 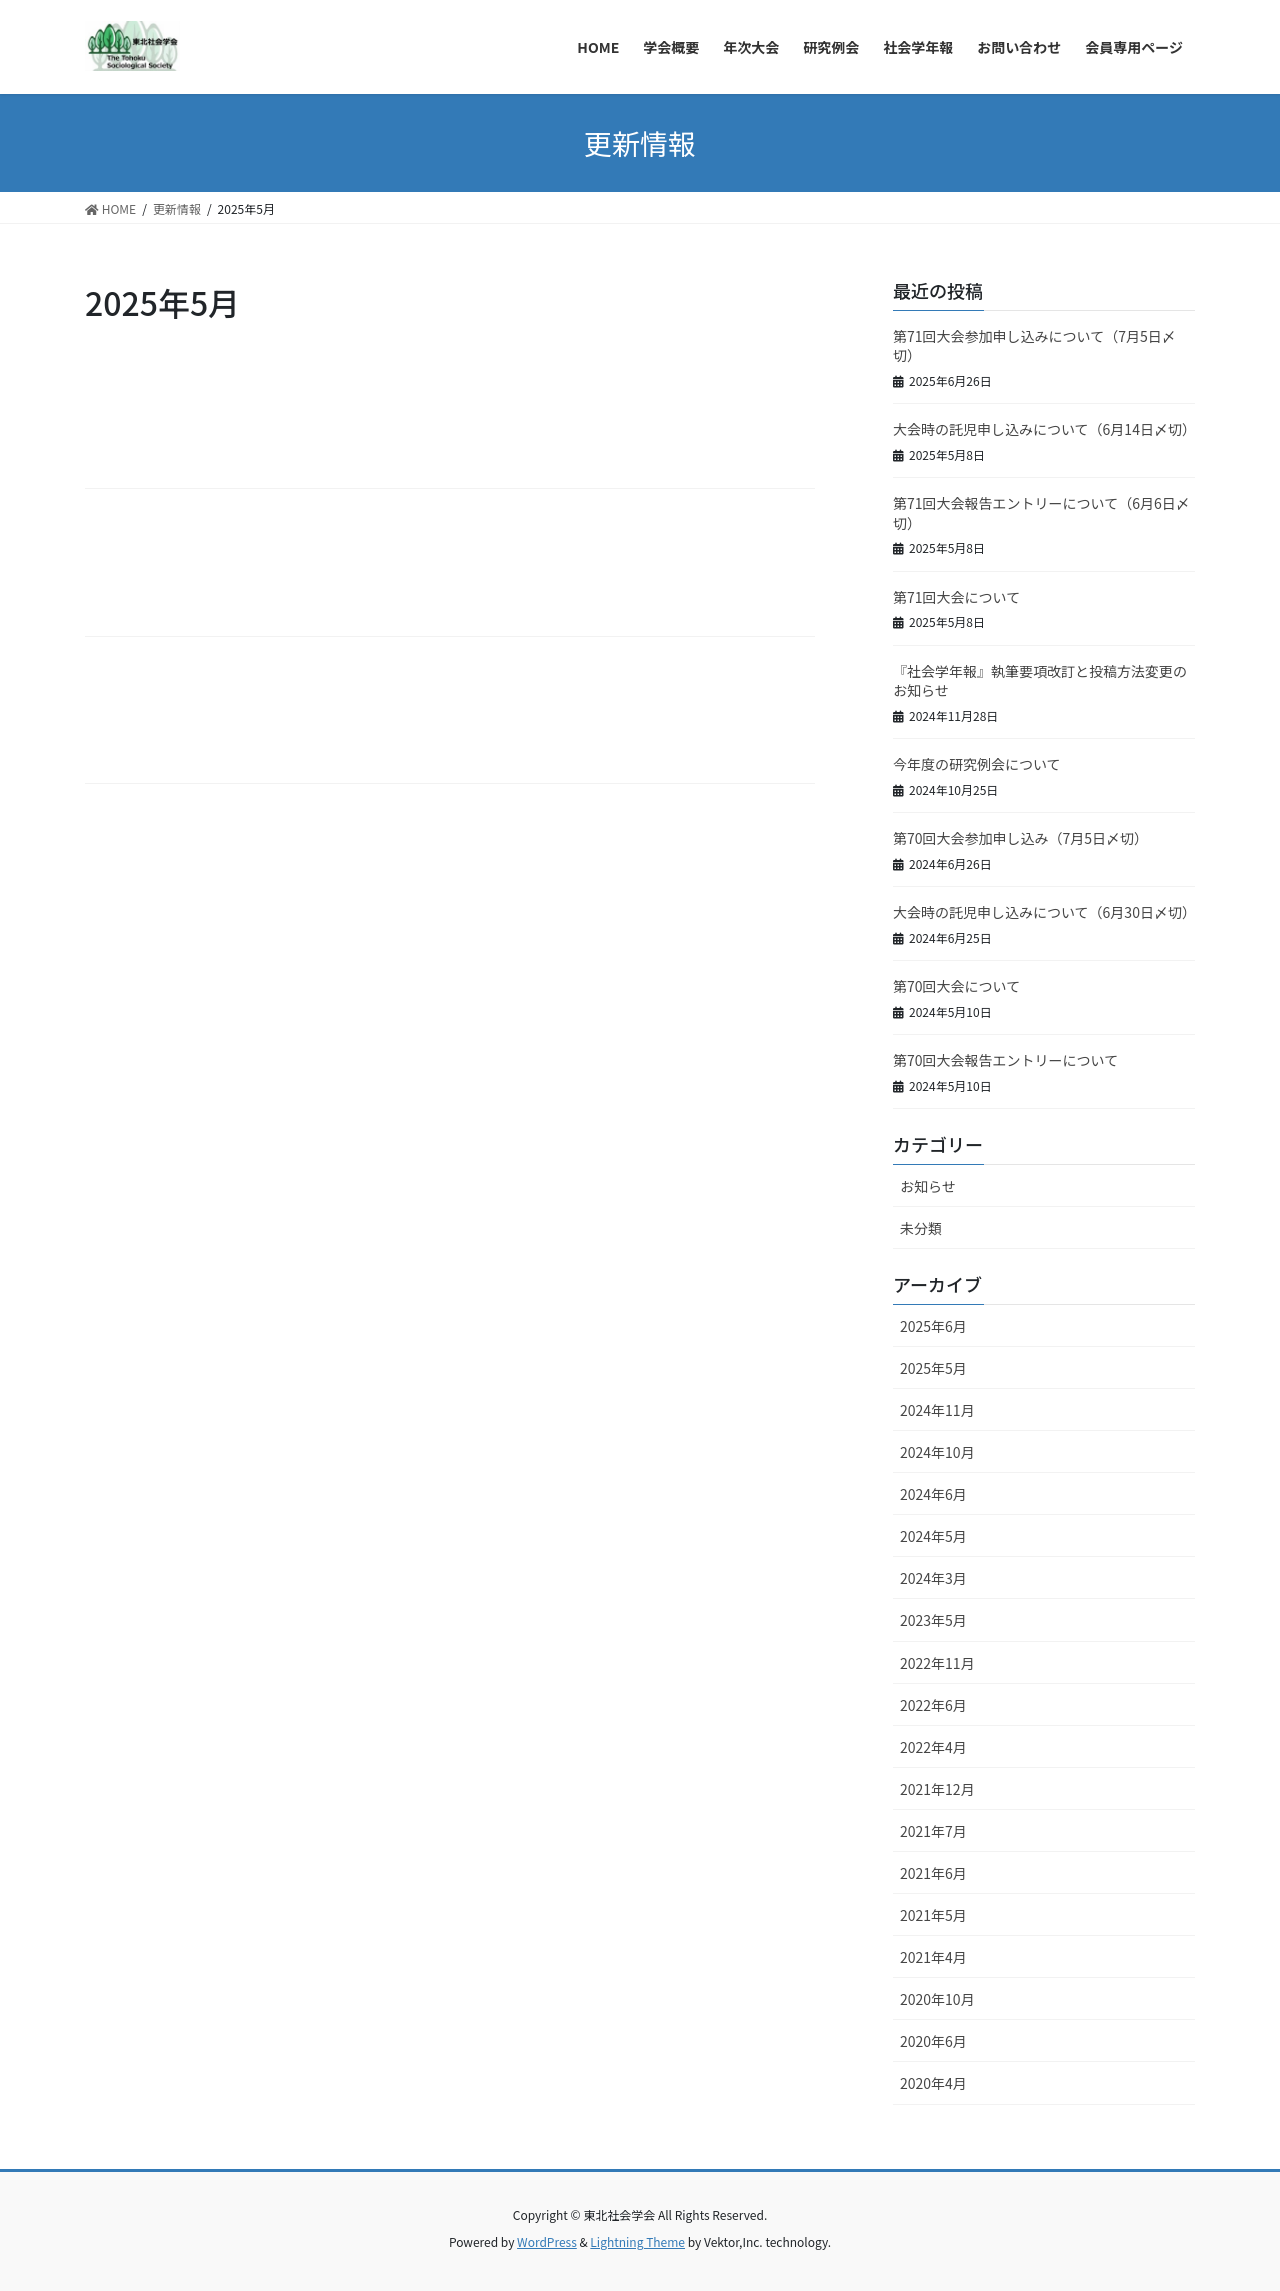 What do you see at coordinates (933, 1494) in the screenshot?
I see `2024年6月` at bounding box center [933, 1494].